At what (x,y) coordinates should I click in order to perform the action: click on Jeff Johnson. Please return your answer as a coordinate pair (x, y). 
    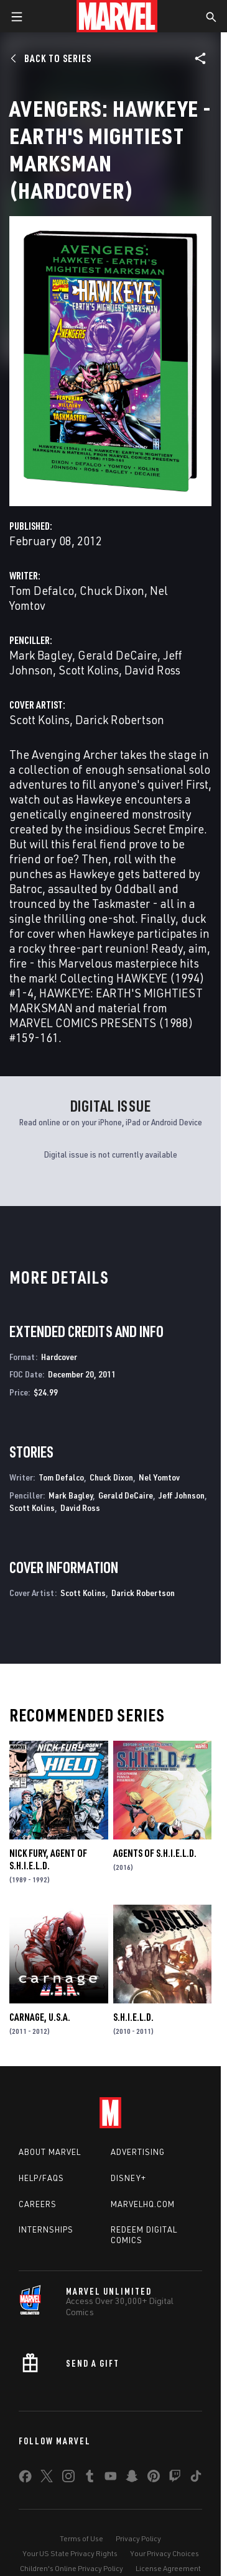
    Looking at the image, I should click on (182, 1495).